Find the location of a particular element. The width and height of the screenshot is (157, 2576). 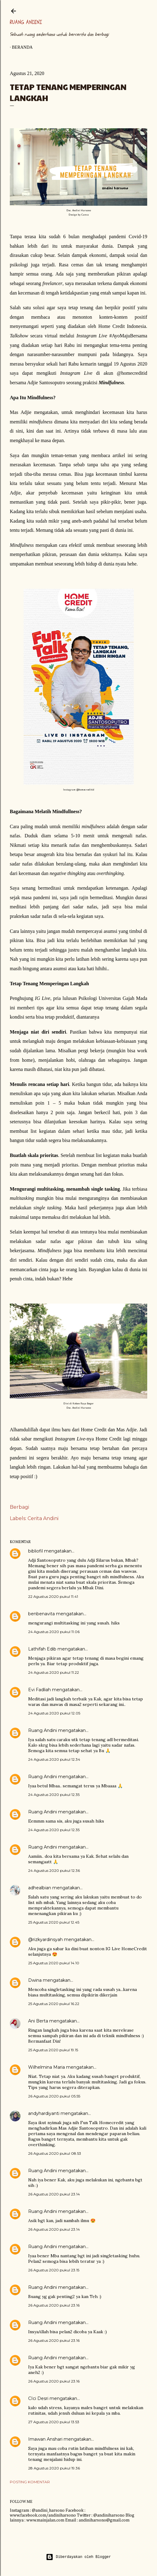

Posting Komentar is located at coordinates (30, 2482).